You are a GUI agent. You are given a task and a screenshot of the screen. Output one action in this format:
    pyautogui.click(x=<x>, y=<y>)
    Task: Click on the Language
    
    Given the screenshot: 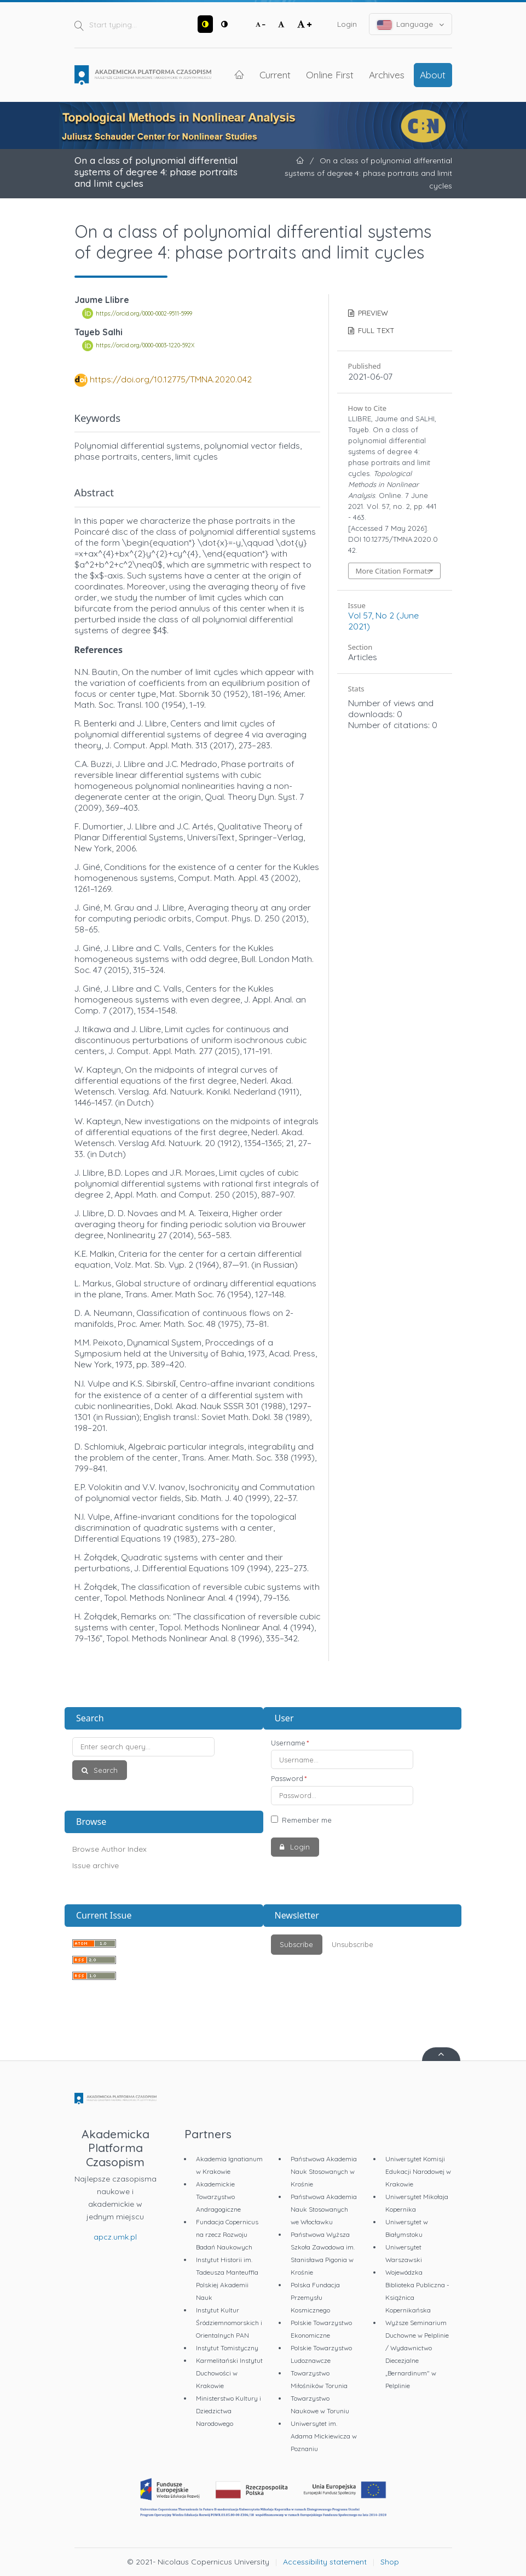 What is the action you would take?
    pyautogui.click(x=410, y=24)
    